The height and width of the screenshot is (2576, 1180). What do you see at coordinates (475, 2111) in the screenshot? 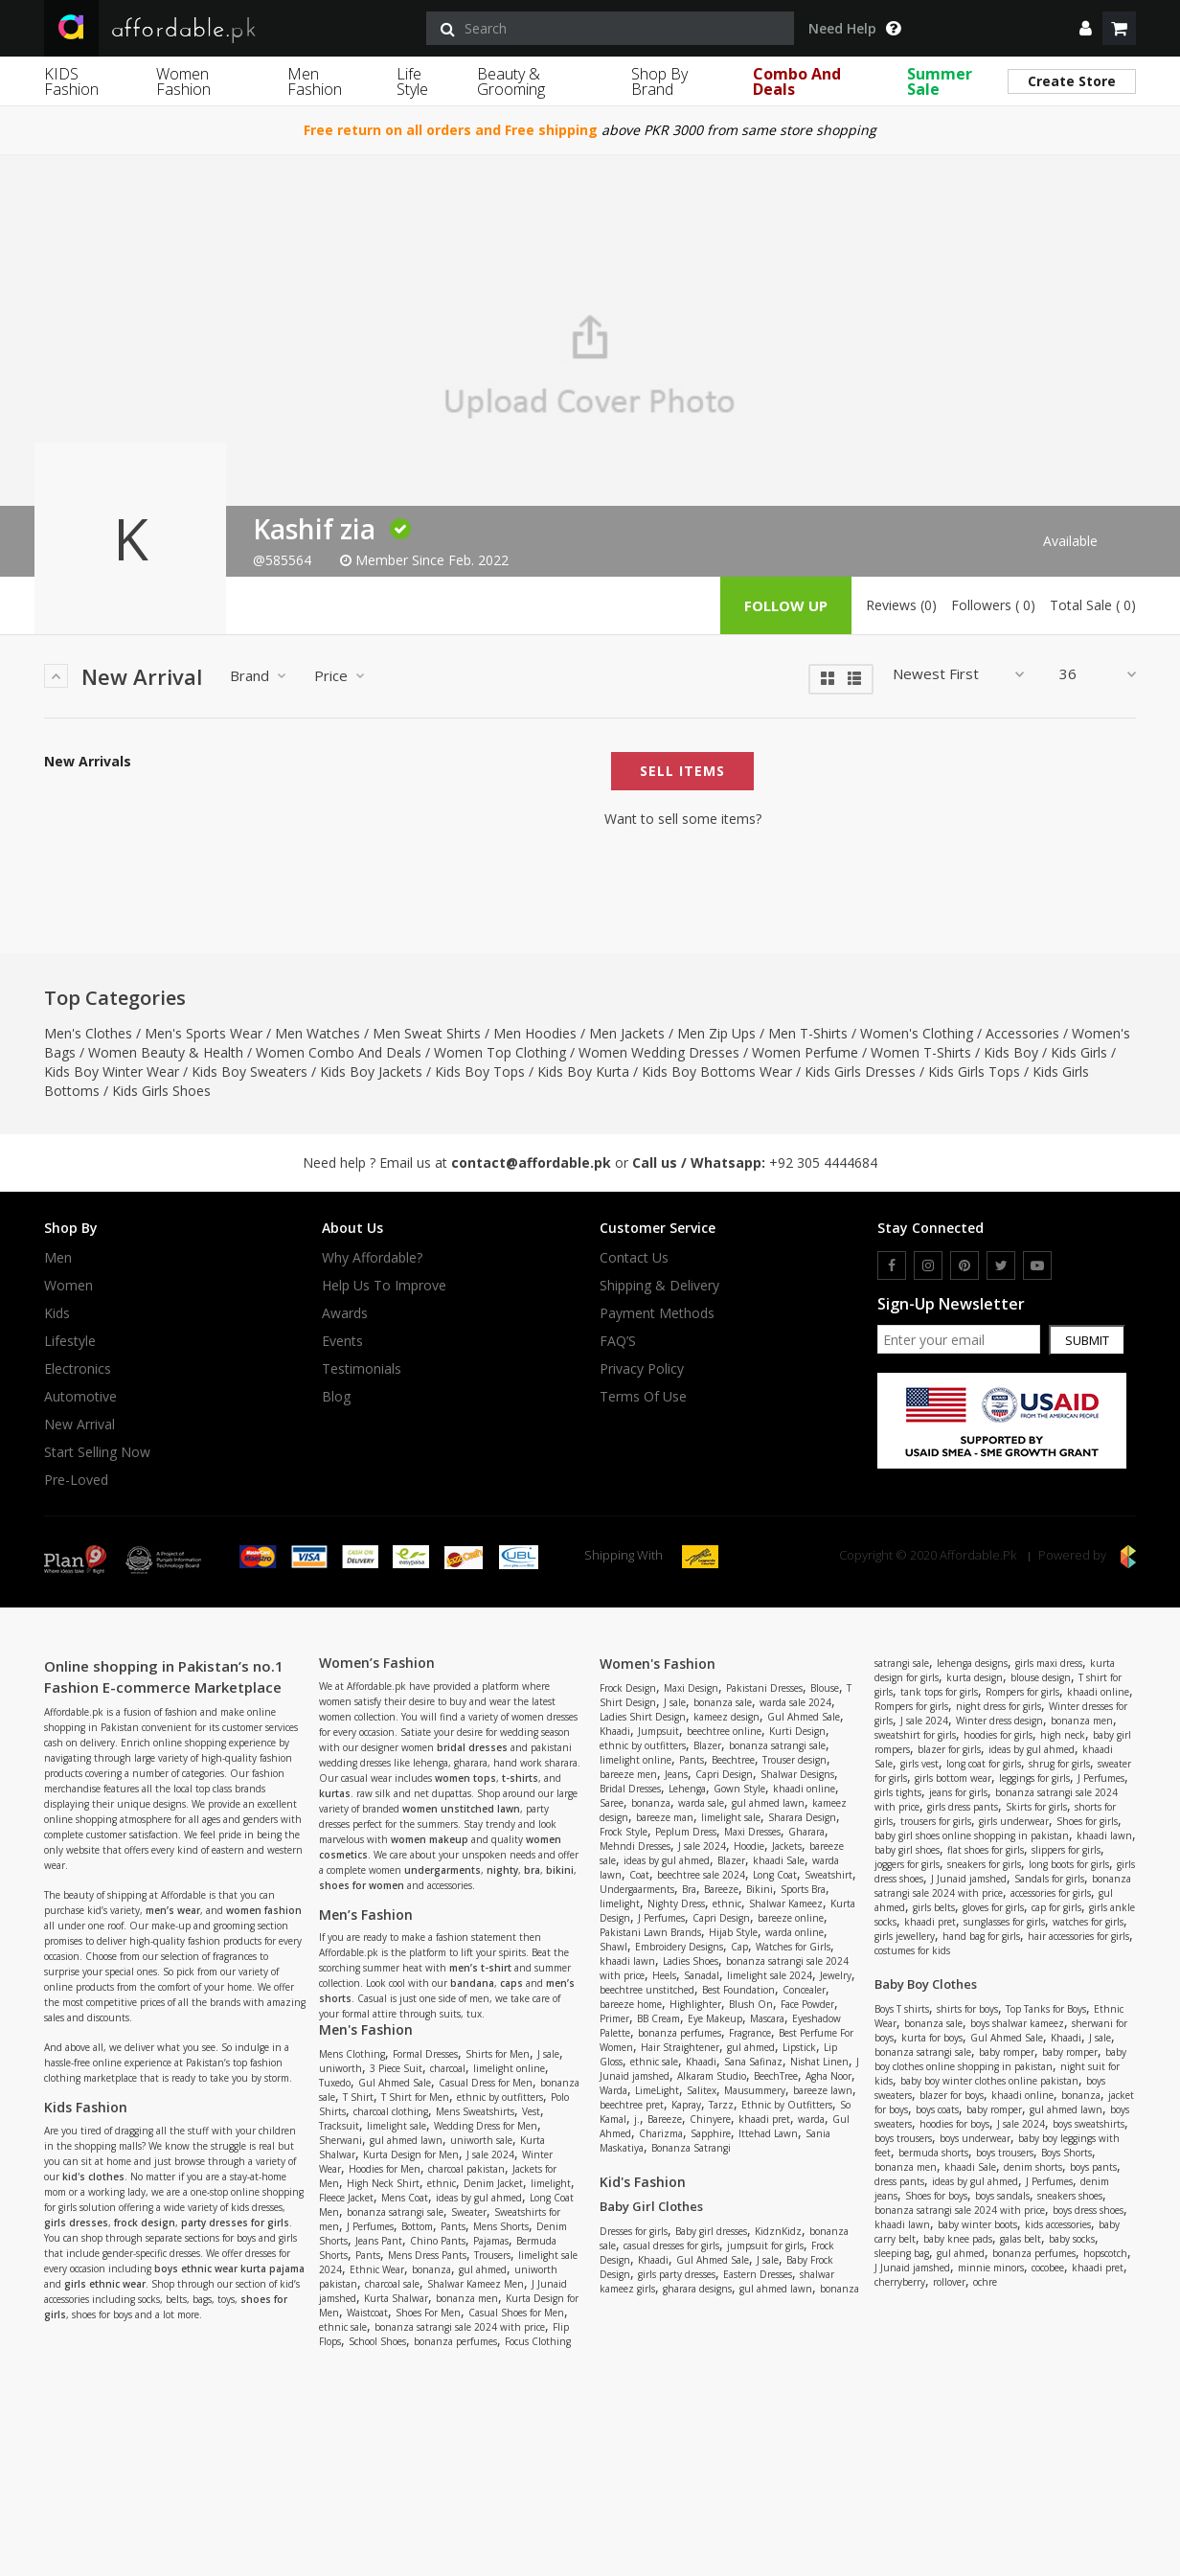
I see `Mens Sweatshirts` at bounding box center [475, 2111].